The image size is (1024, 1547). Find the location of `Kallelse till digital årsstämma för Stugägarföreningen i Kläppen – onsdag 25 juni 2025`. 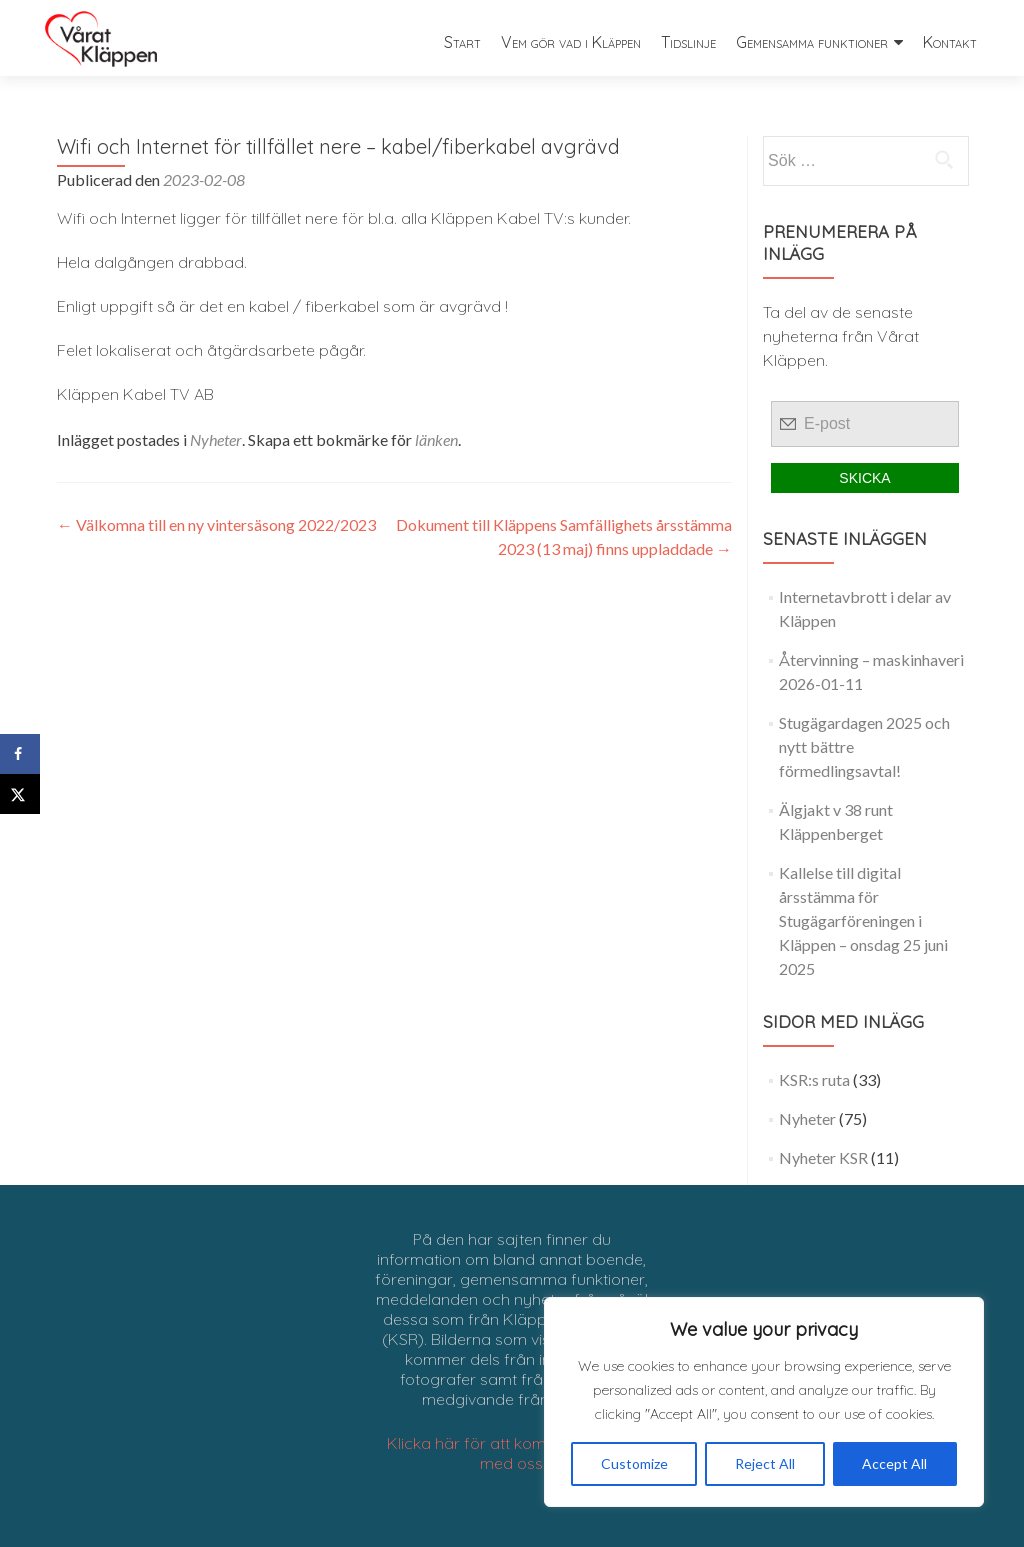

Kallelse till digital årsstämma för Stugägarföreningen i Kläppen – onsdag 25 juni 2025 is located at coordinates (863, 920).